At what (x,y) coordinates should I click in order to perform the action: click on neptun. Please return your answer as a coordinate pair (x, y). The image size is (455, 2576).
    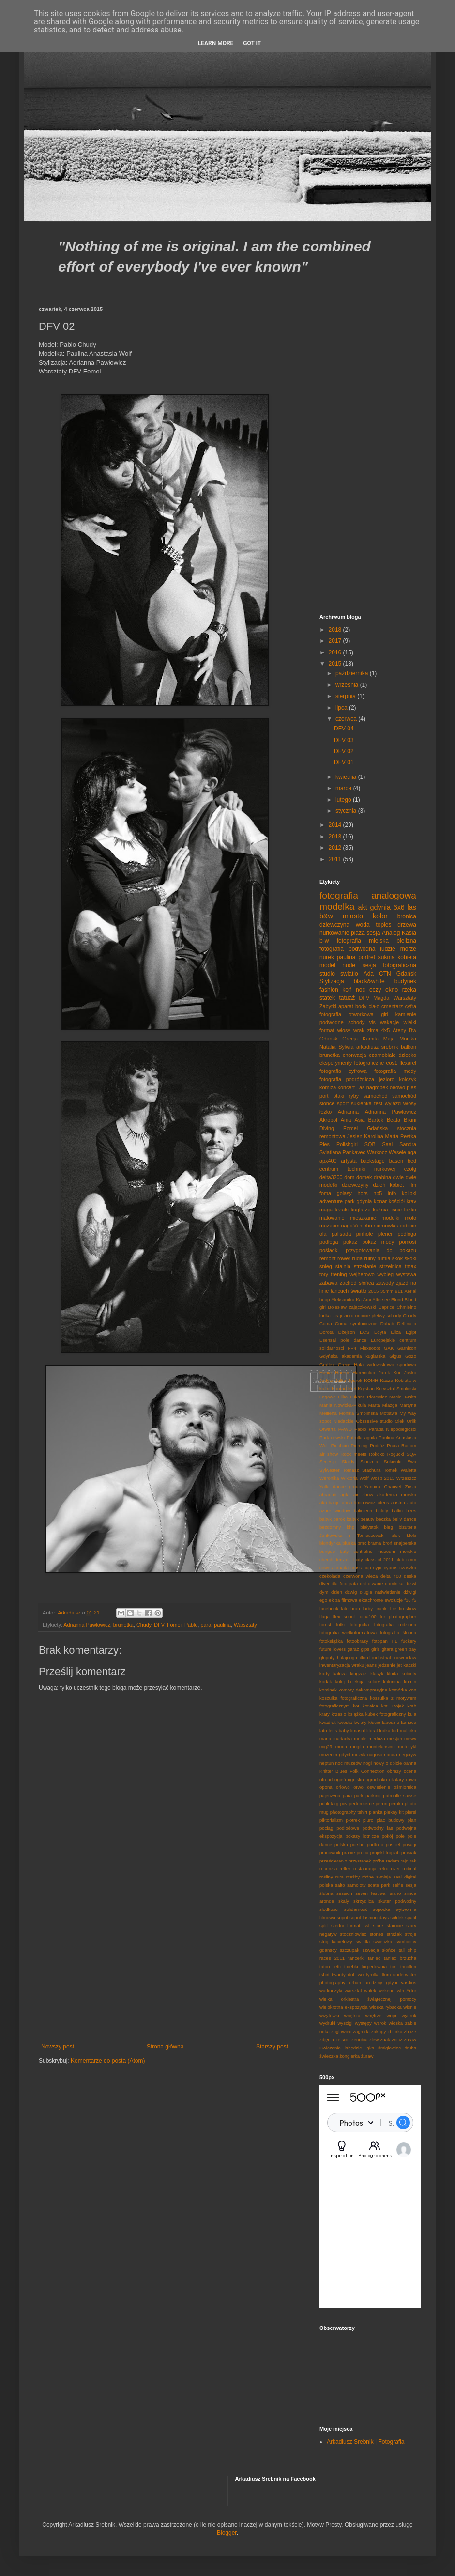
    Looking at the image, I should click on (326, 1763).